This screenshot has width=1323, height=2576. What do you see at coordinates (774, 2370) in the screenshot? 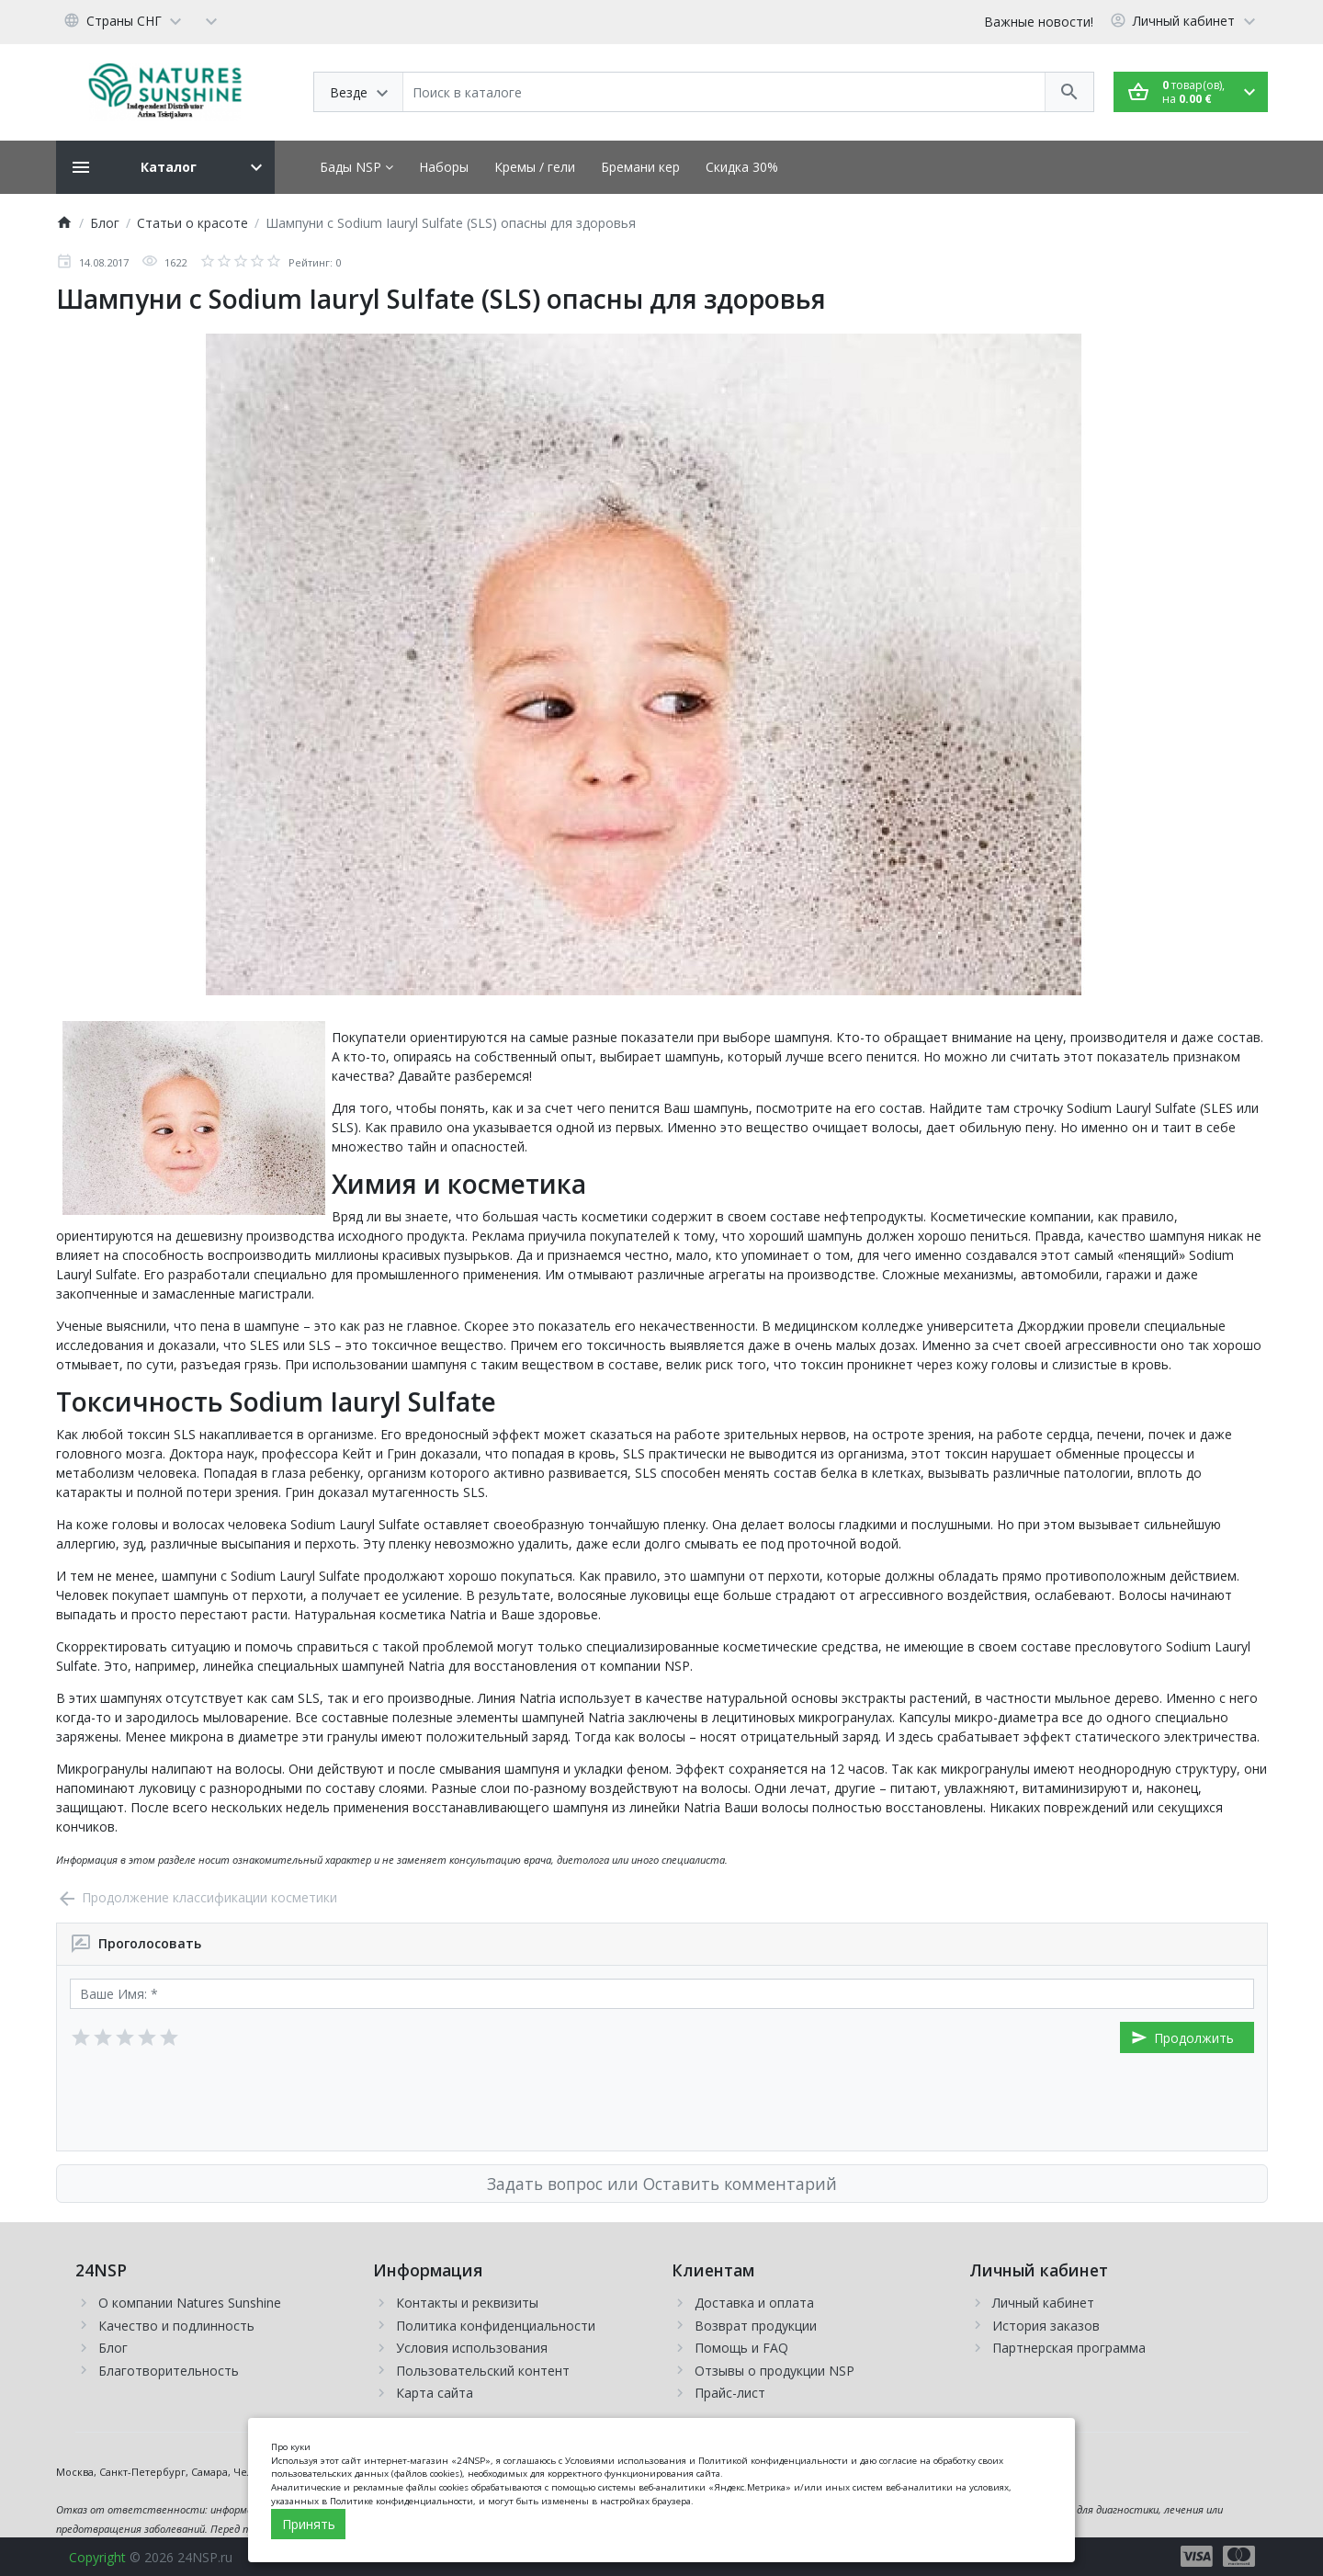
I see `Отзывы о продукции NSP` at bounding box center [774, 2370].